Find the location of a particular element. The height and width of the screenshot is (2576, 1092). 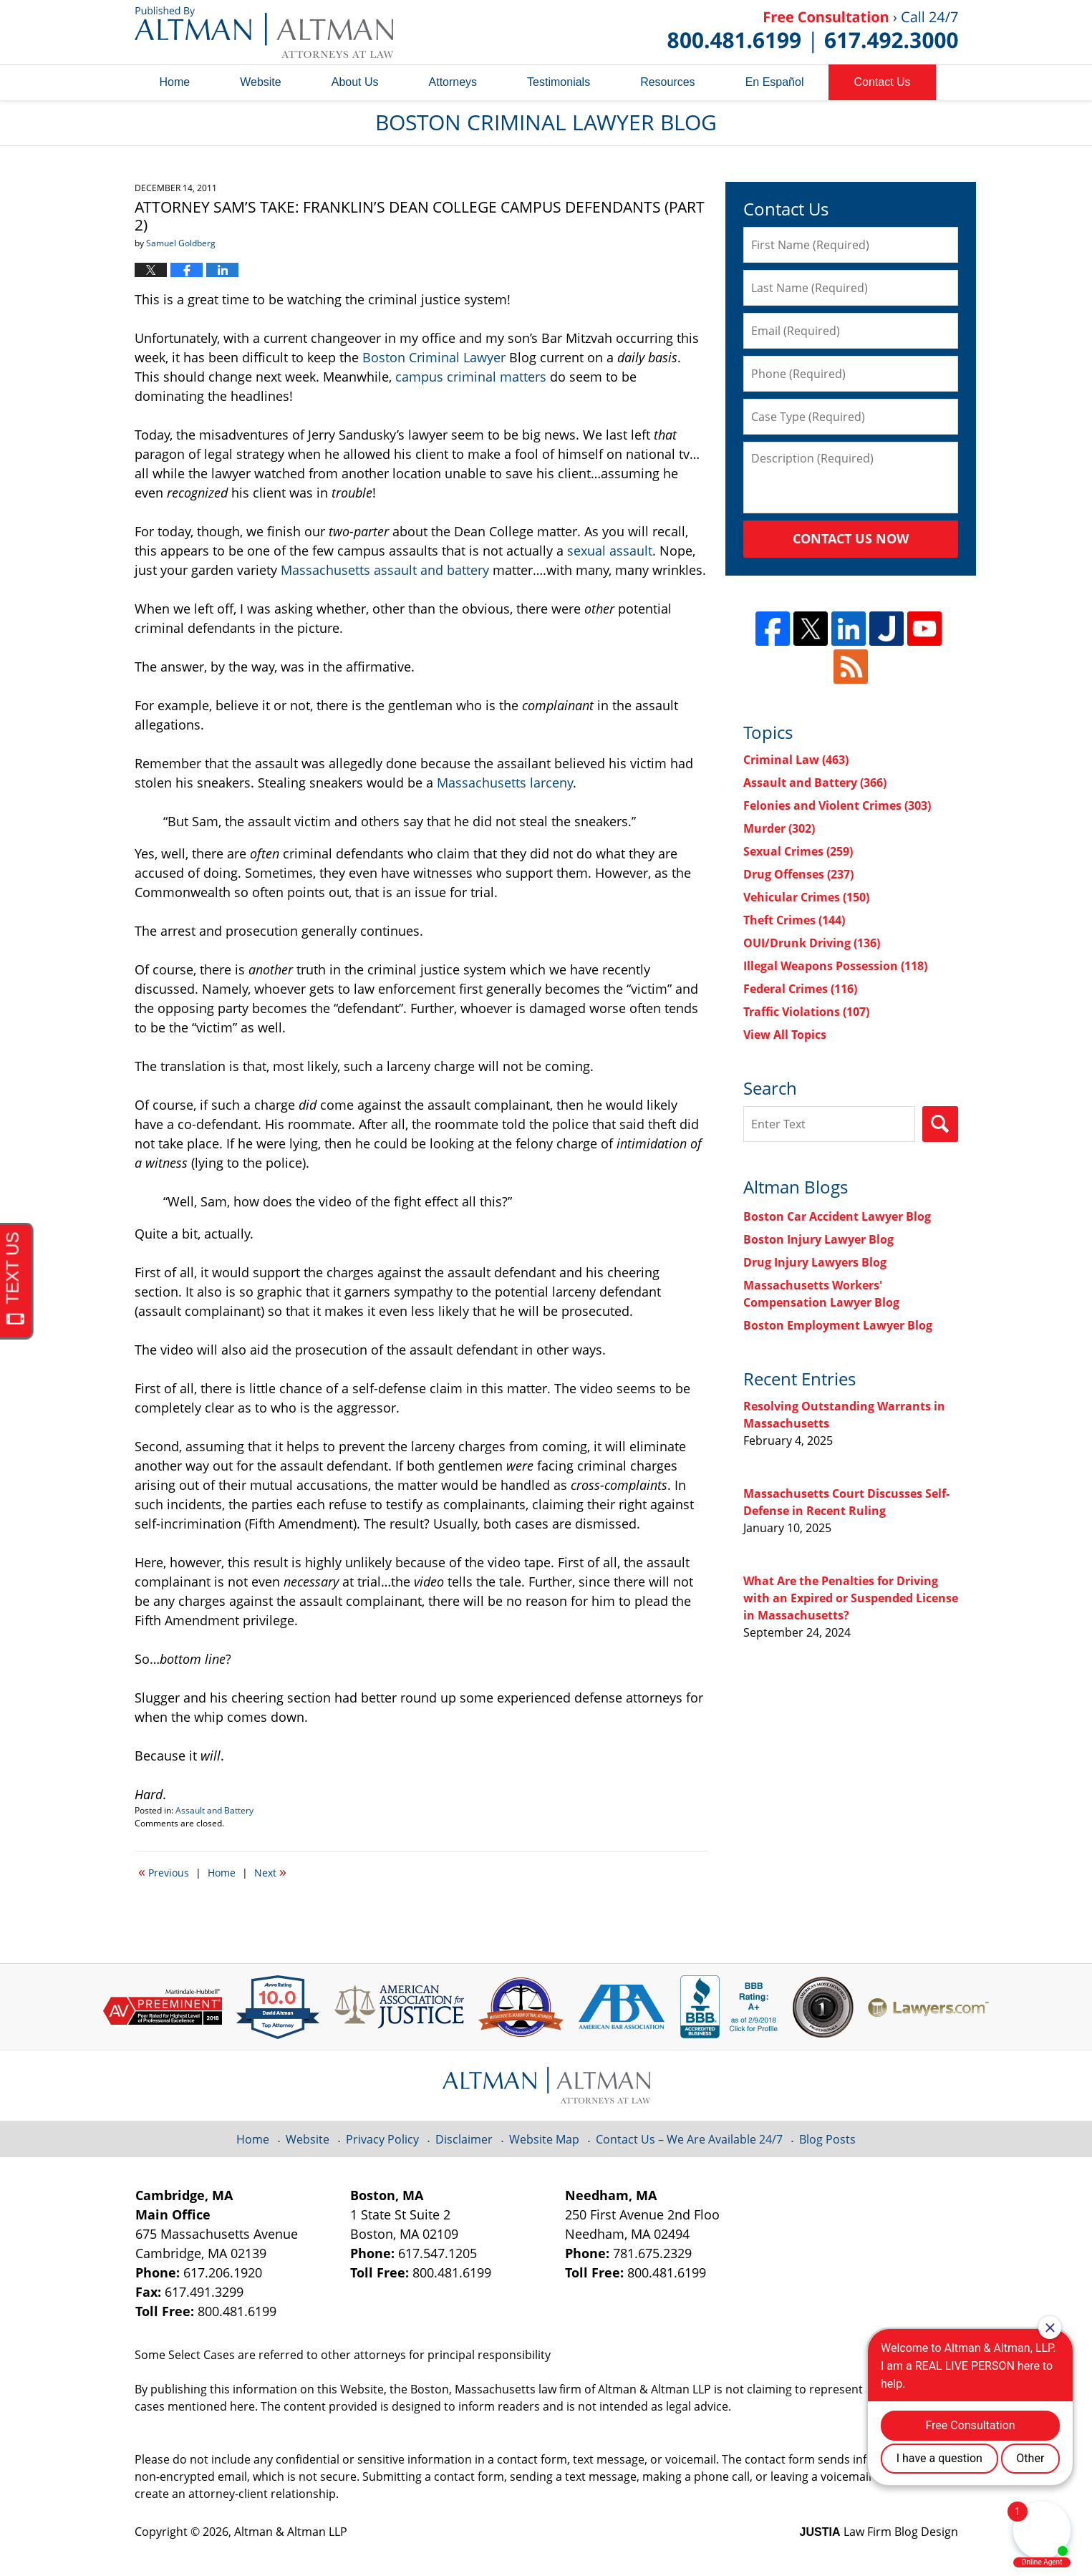

Federal Crimes is located at coordinates (800, 989).